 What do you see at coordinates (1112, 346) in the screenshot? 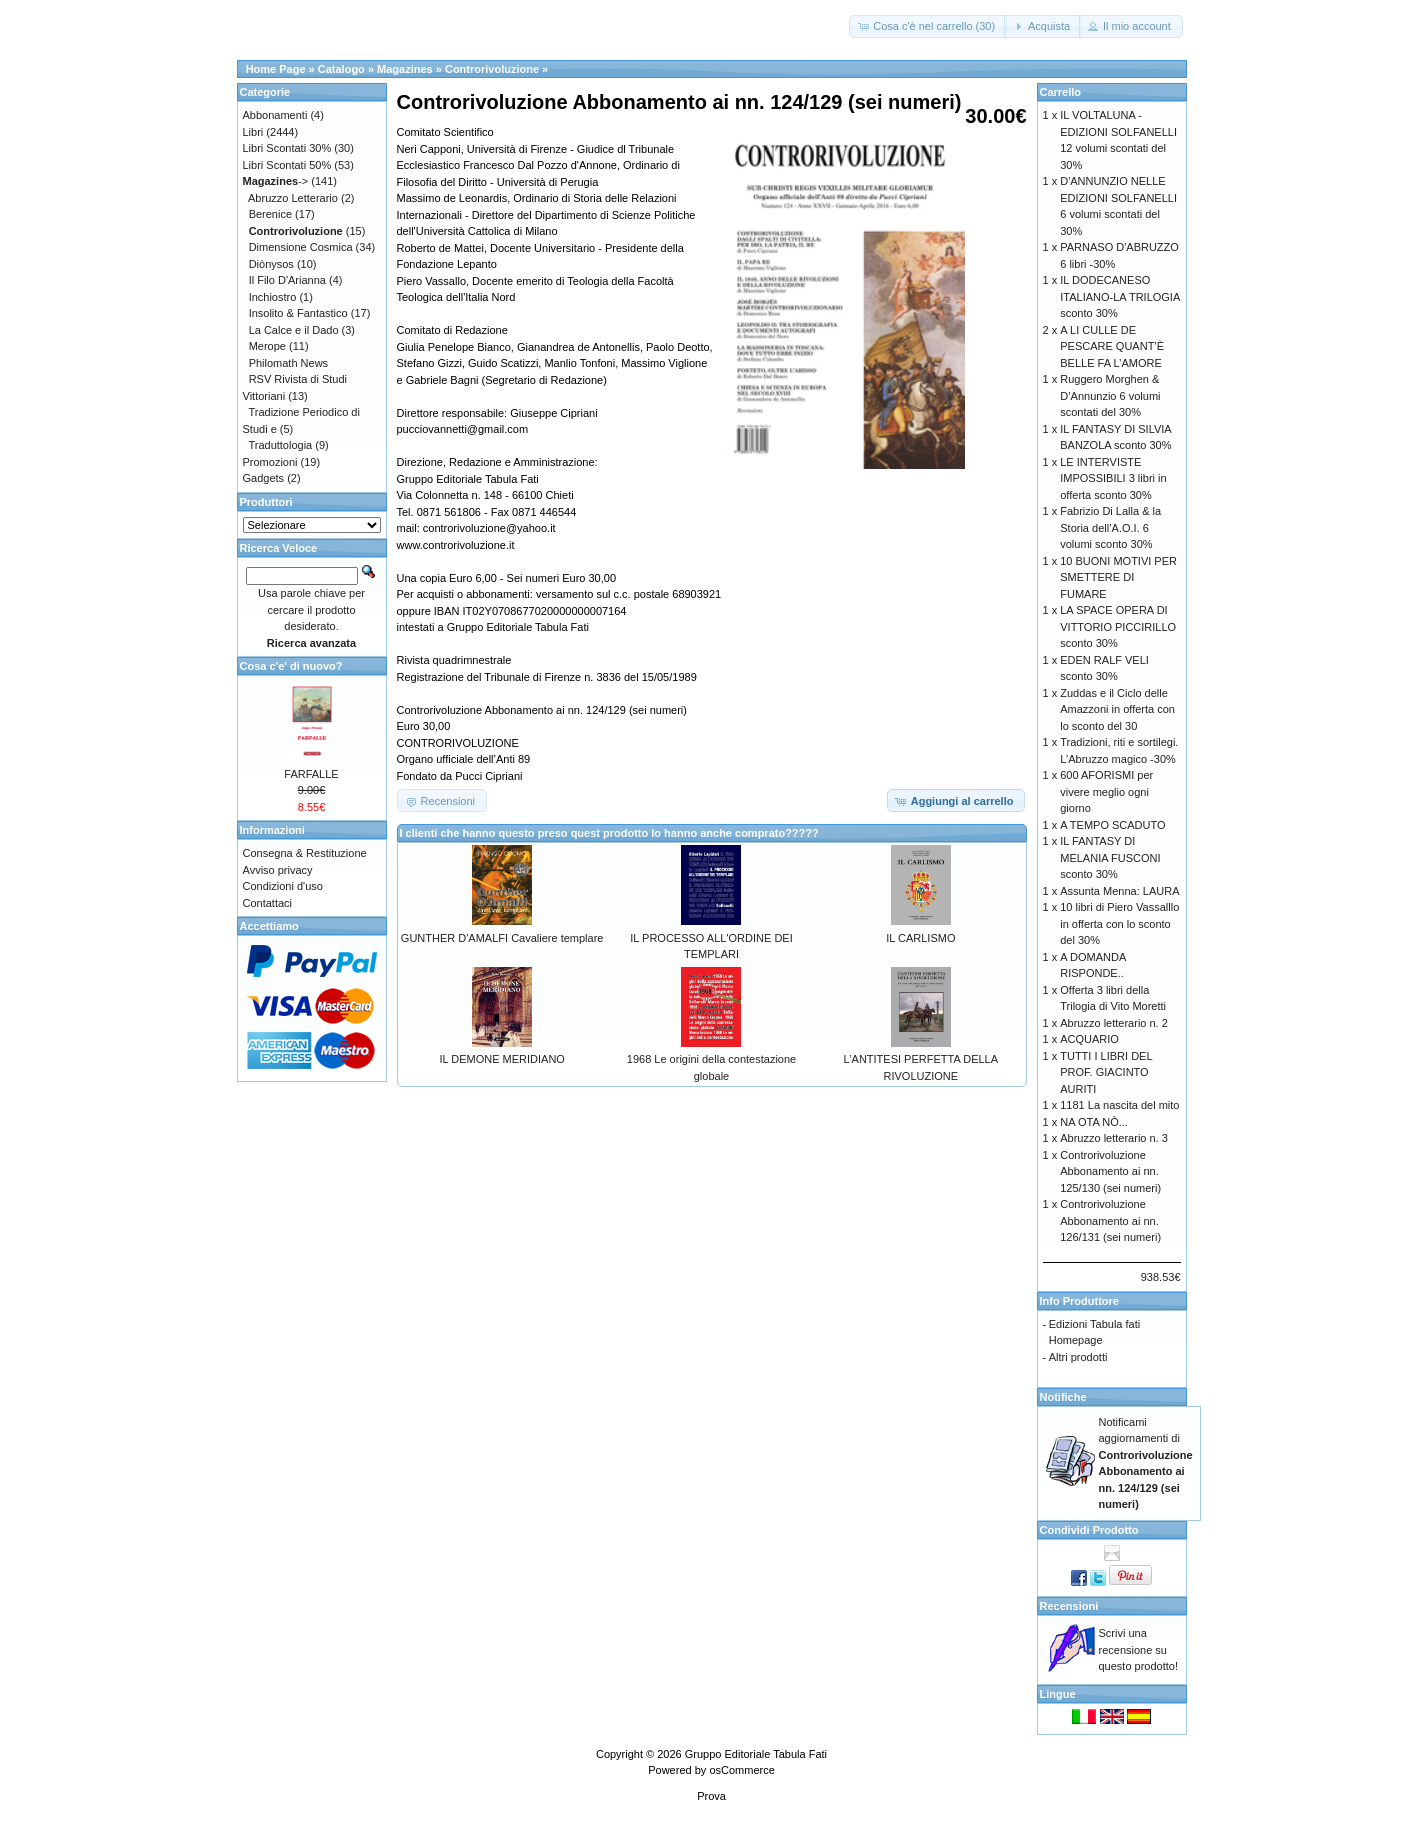
I see `A LI CULLE DE PESCARE QUANT’È BELLE FA L’AMORE` at bounding box center [1112, 346].